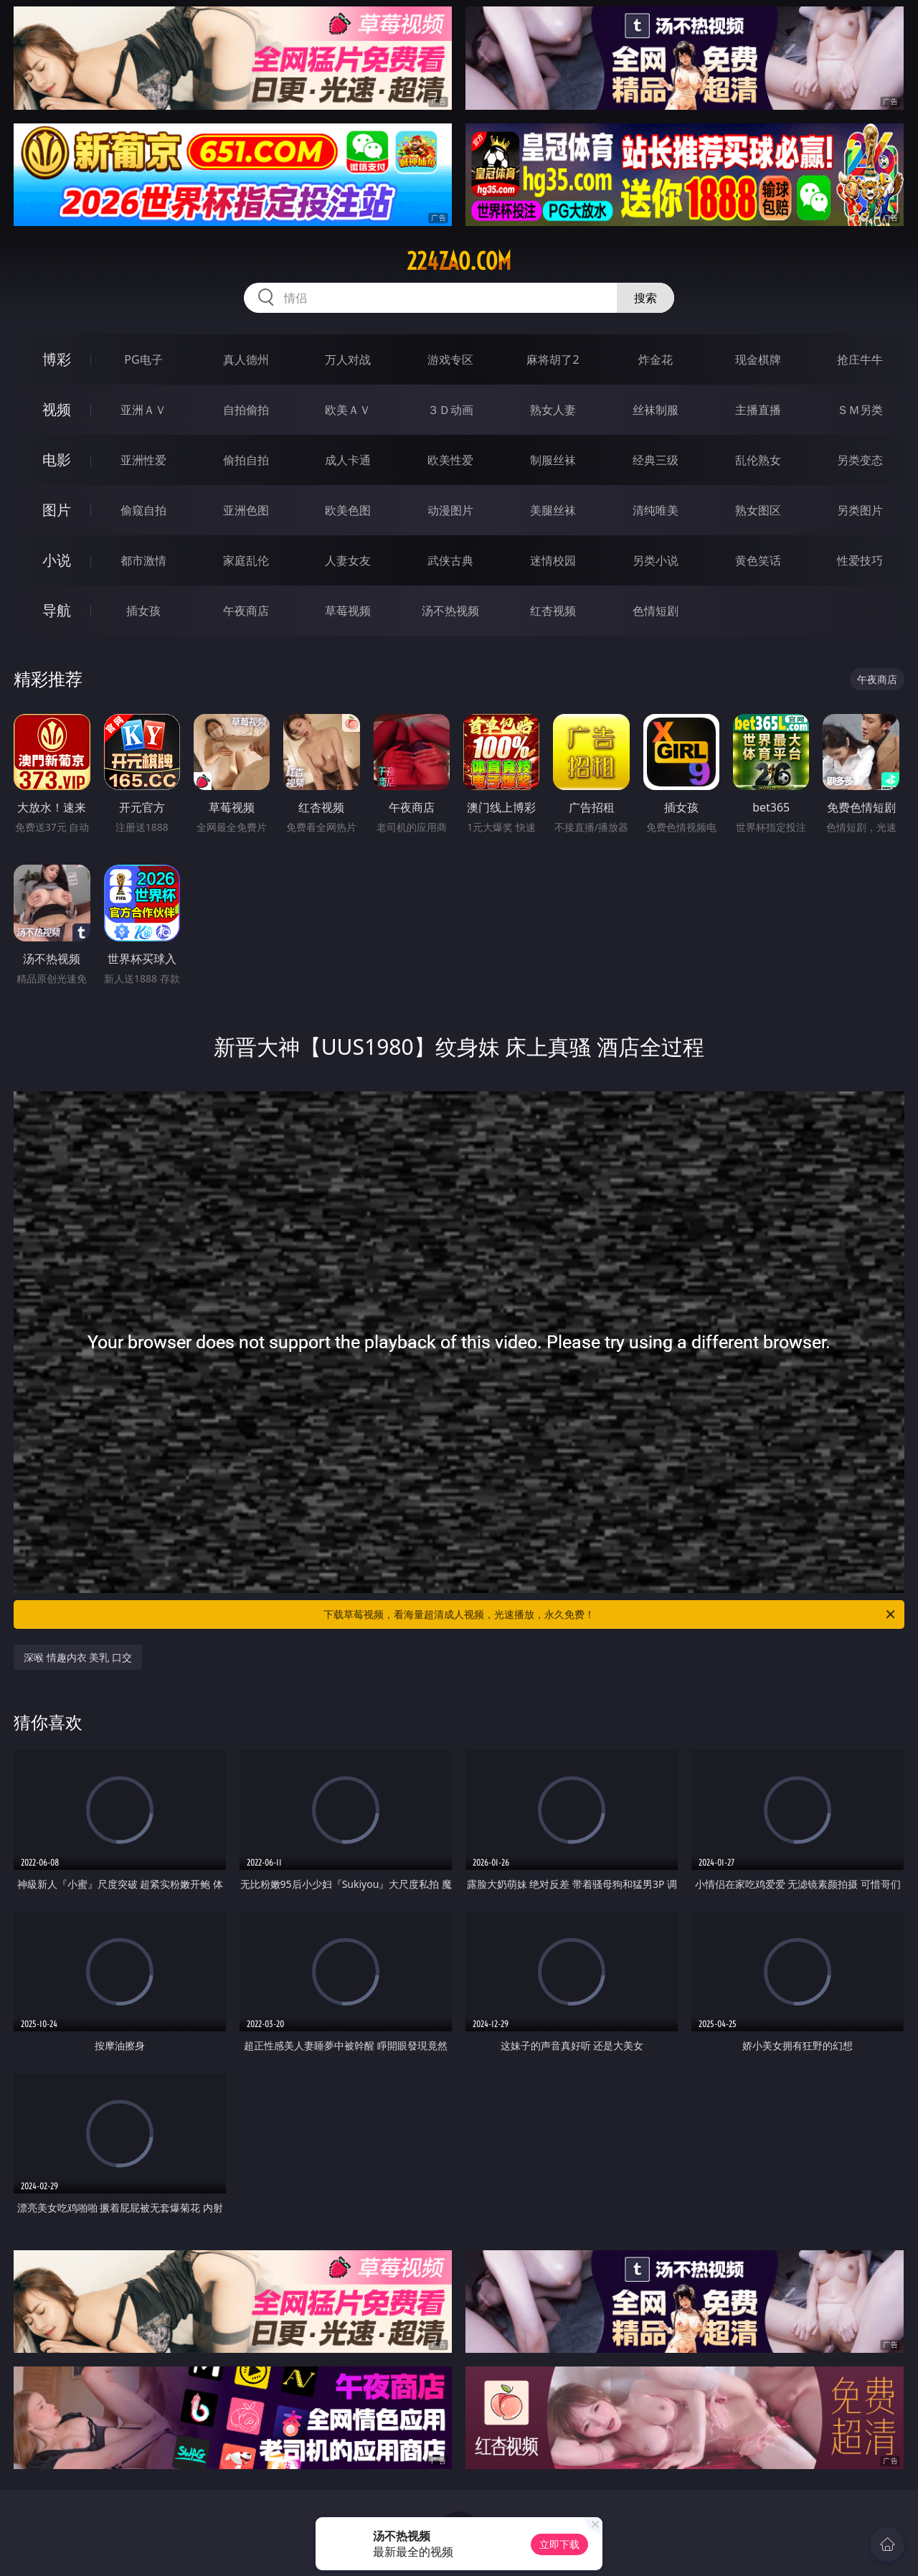 Image resolution: width=918 pixels, height=2576 pixels. Describe the element at coordinates (246, 359) in the screenshot. I see `真人德州` at that location.